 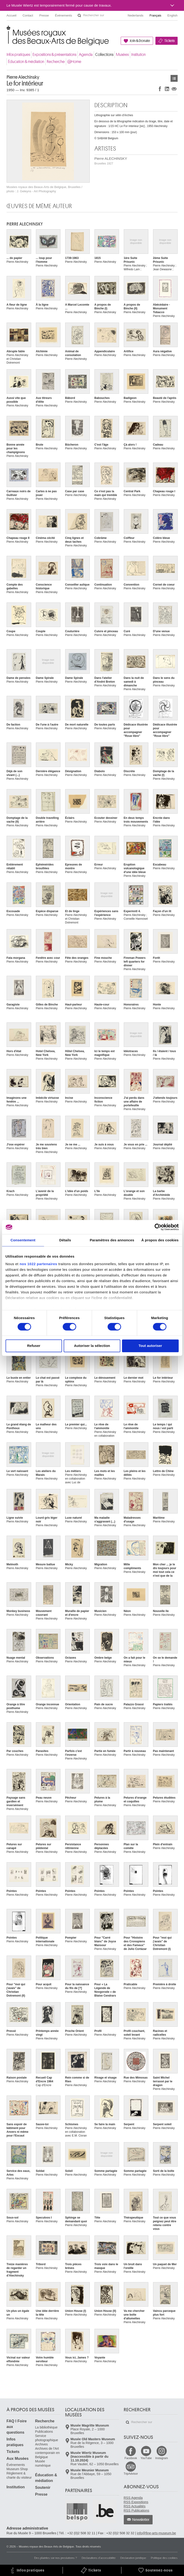 I want to click on Archives, so click(x=41, y=2444).